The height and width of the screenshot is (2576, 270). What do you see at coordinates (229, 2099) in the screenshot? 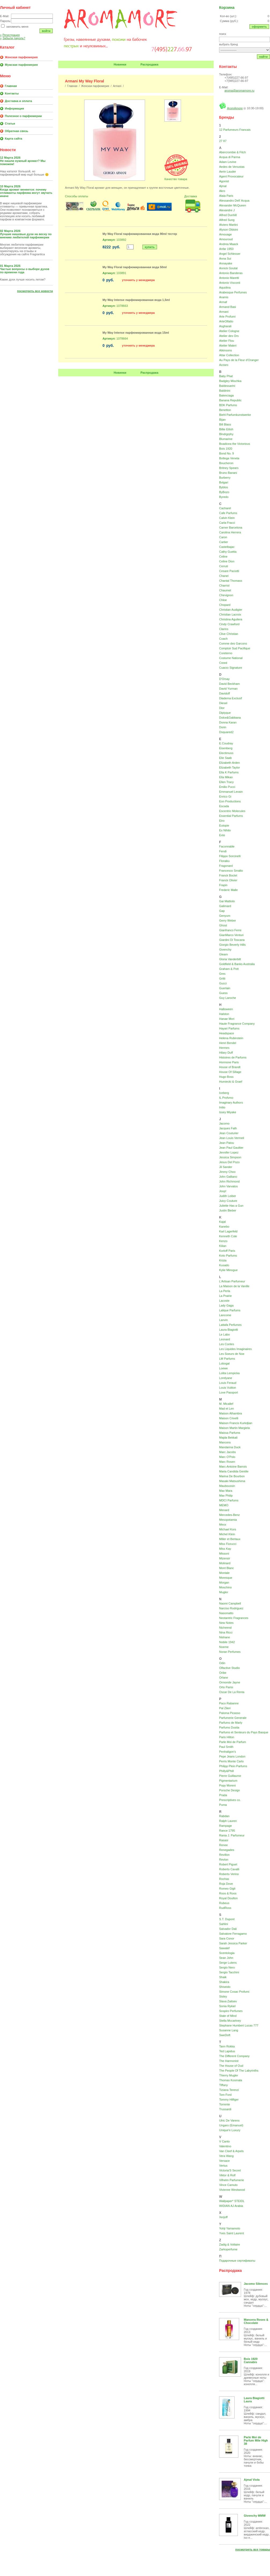
I see `Tommy Hilfiger` at bounding box center [229, 2099].